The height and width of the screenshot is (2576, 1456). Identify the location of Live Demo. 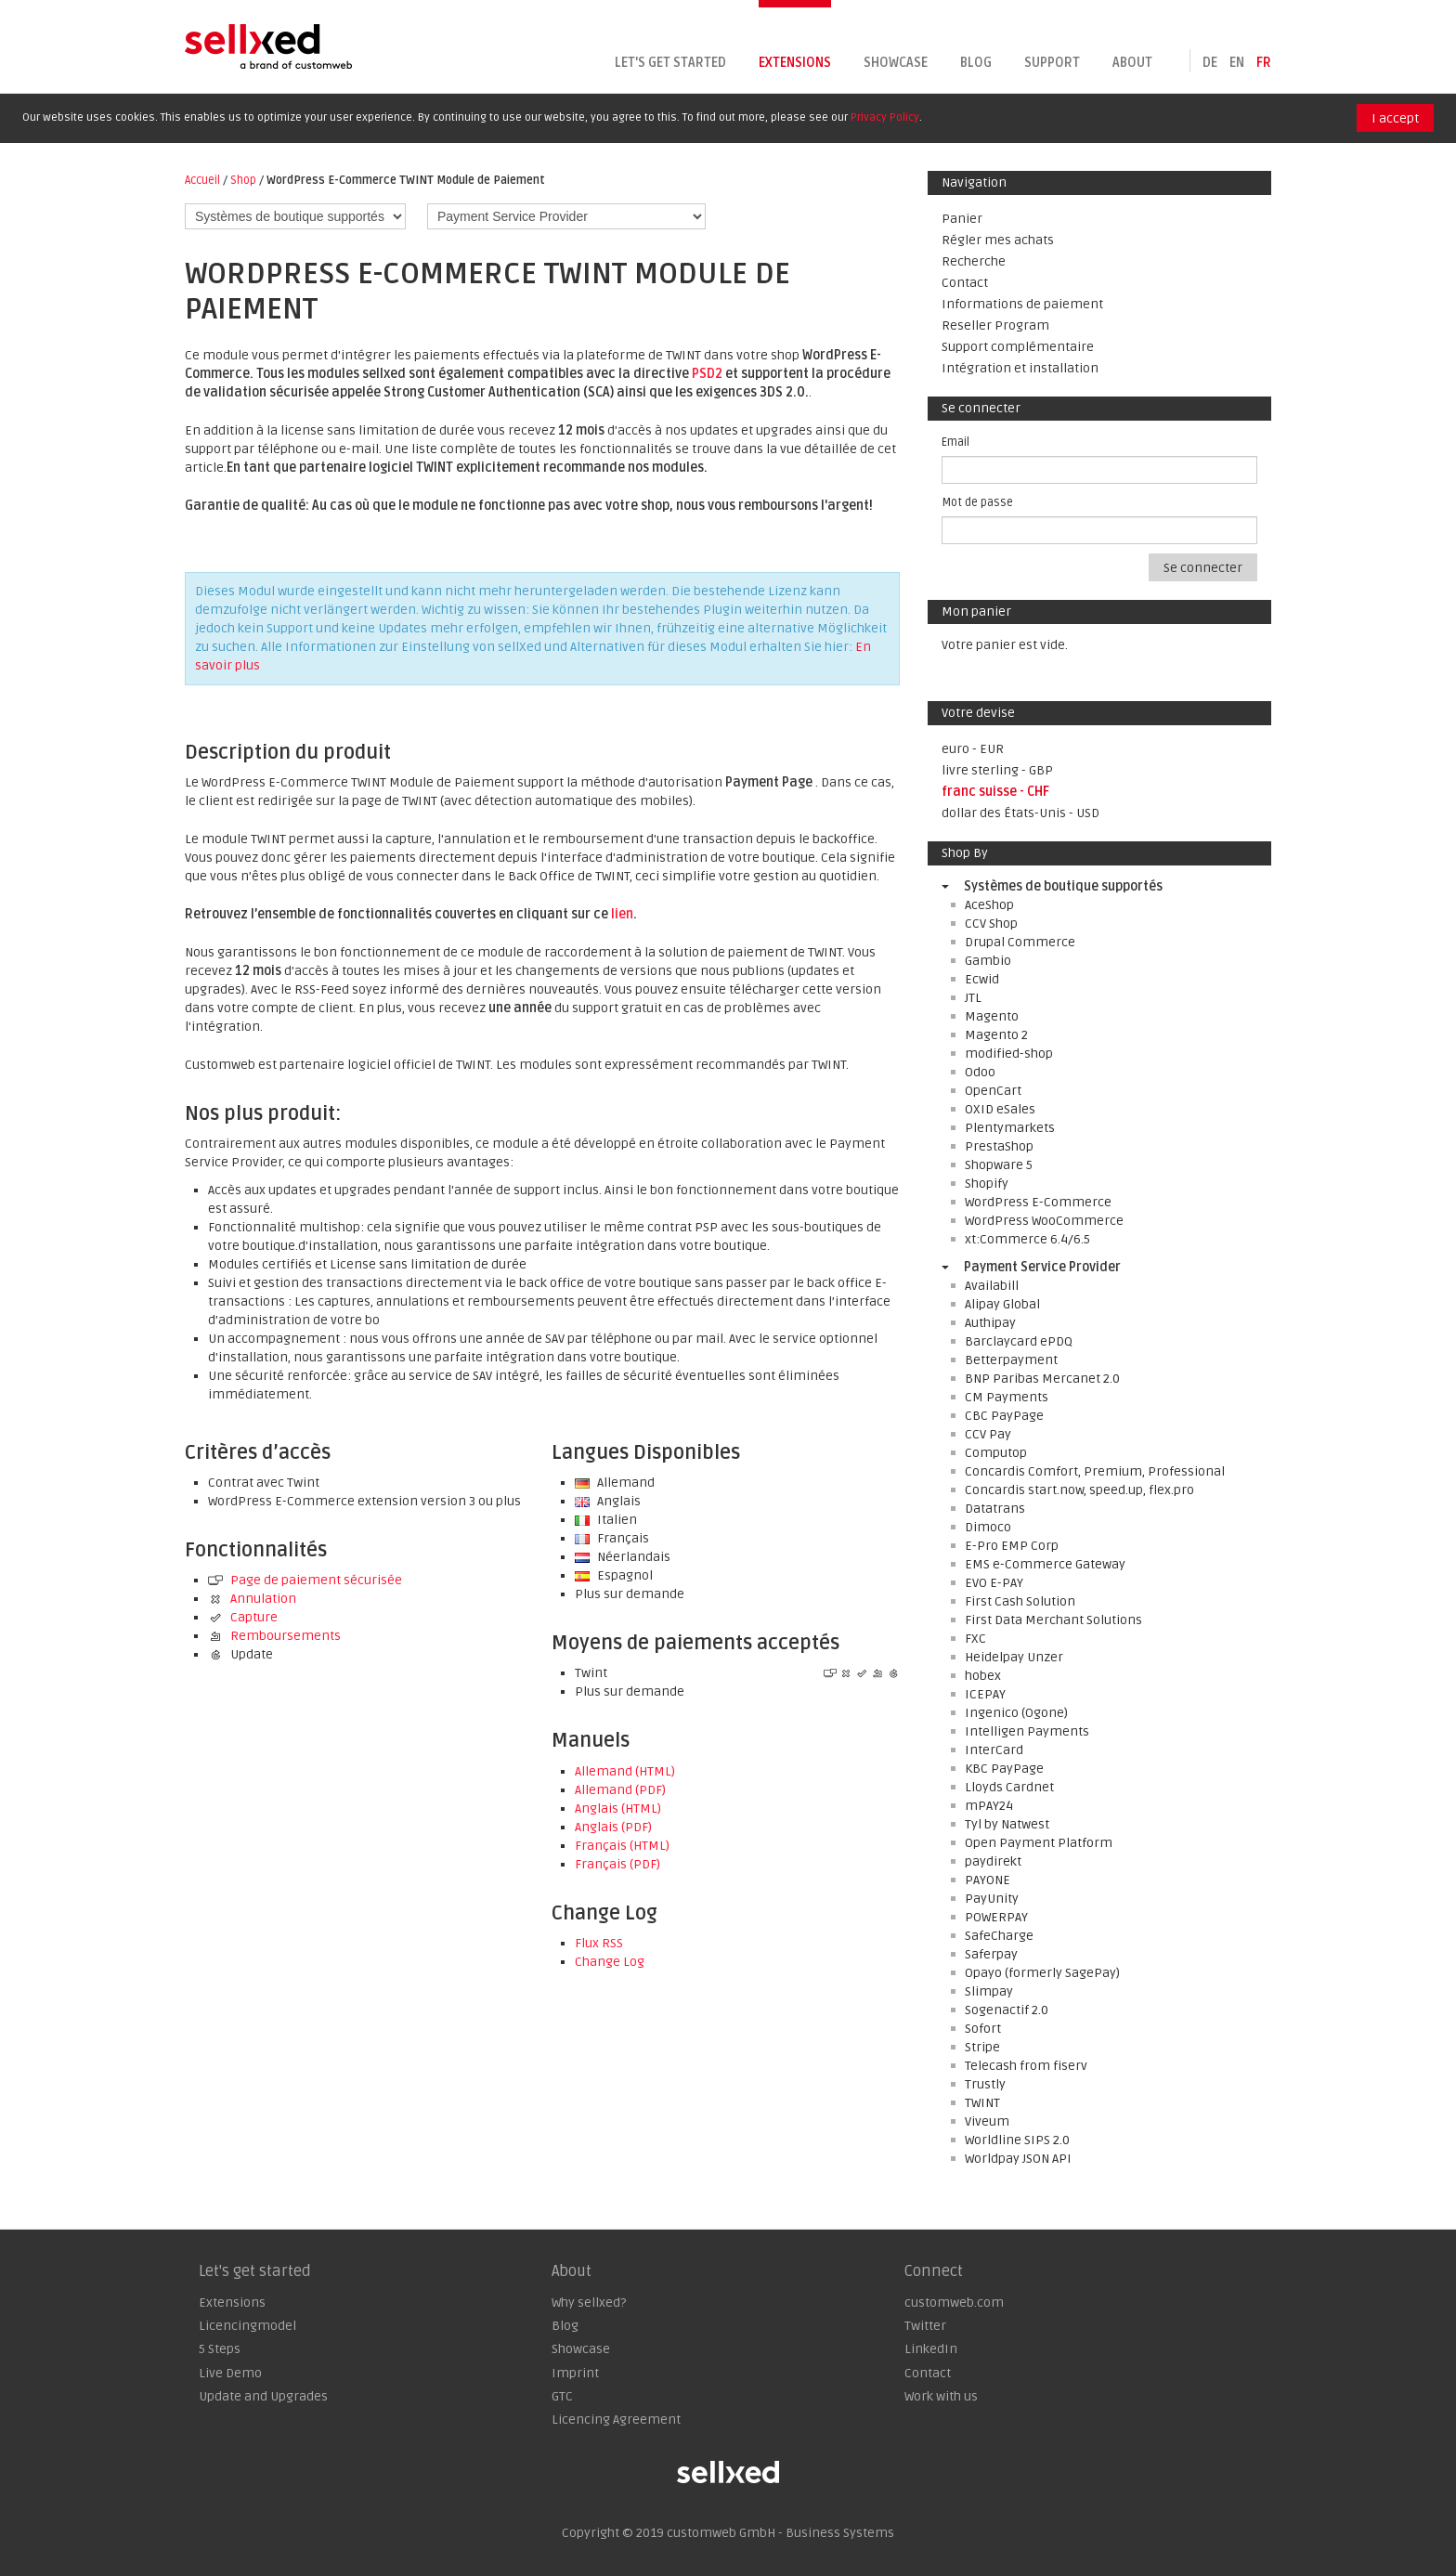
(230, 2373).